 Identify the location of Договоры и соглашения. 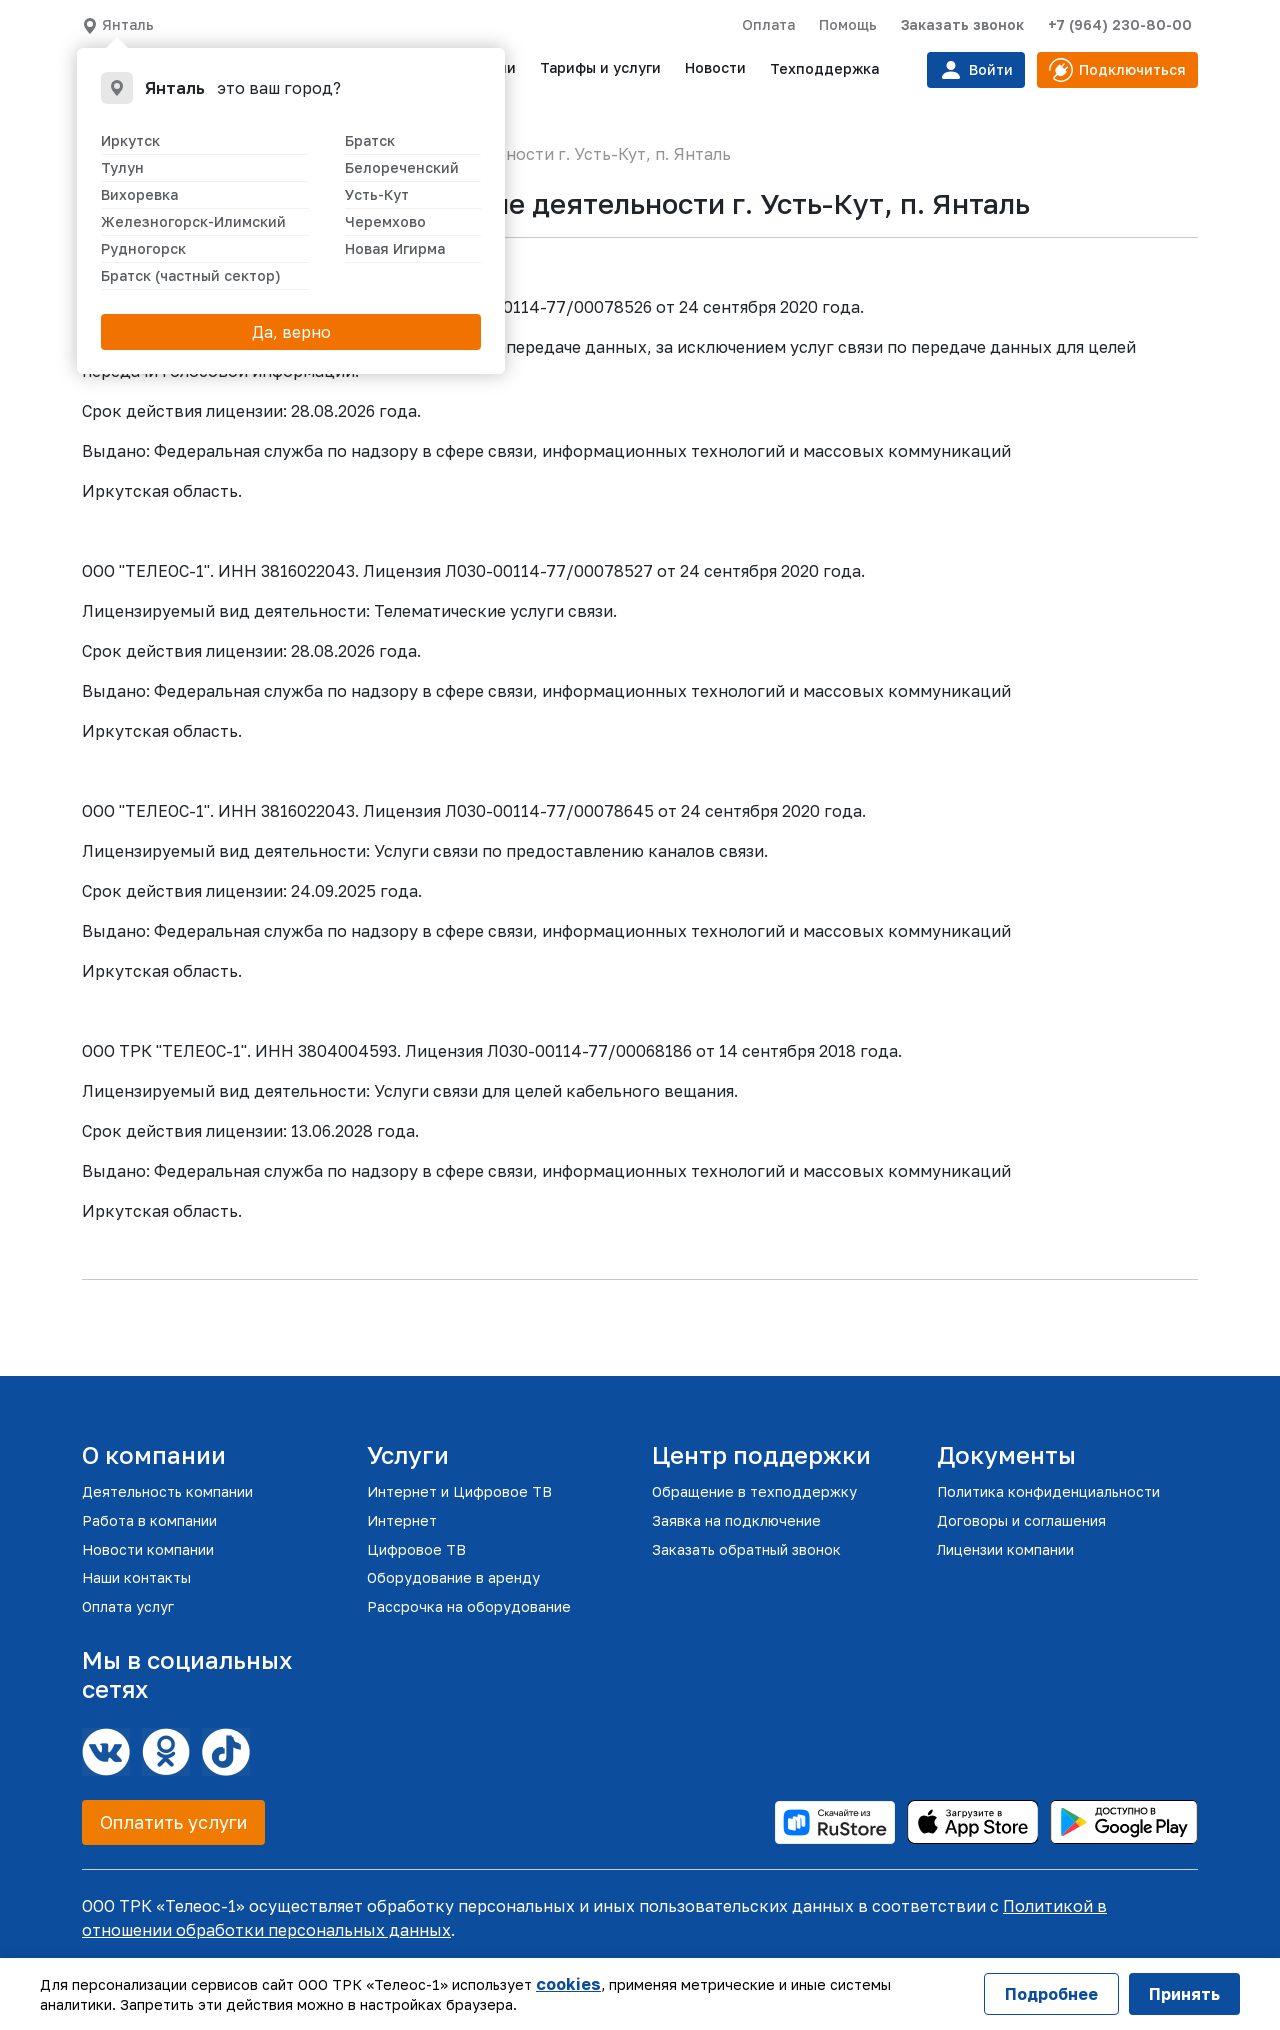
(1021, 1520).